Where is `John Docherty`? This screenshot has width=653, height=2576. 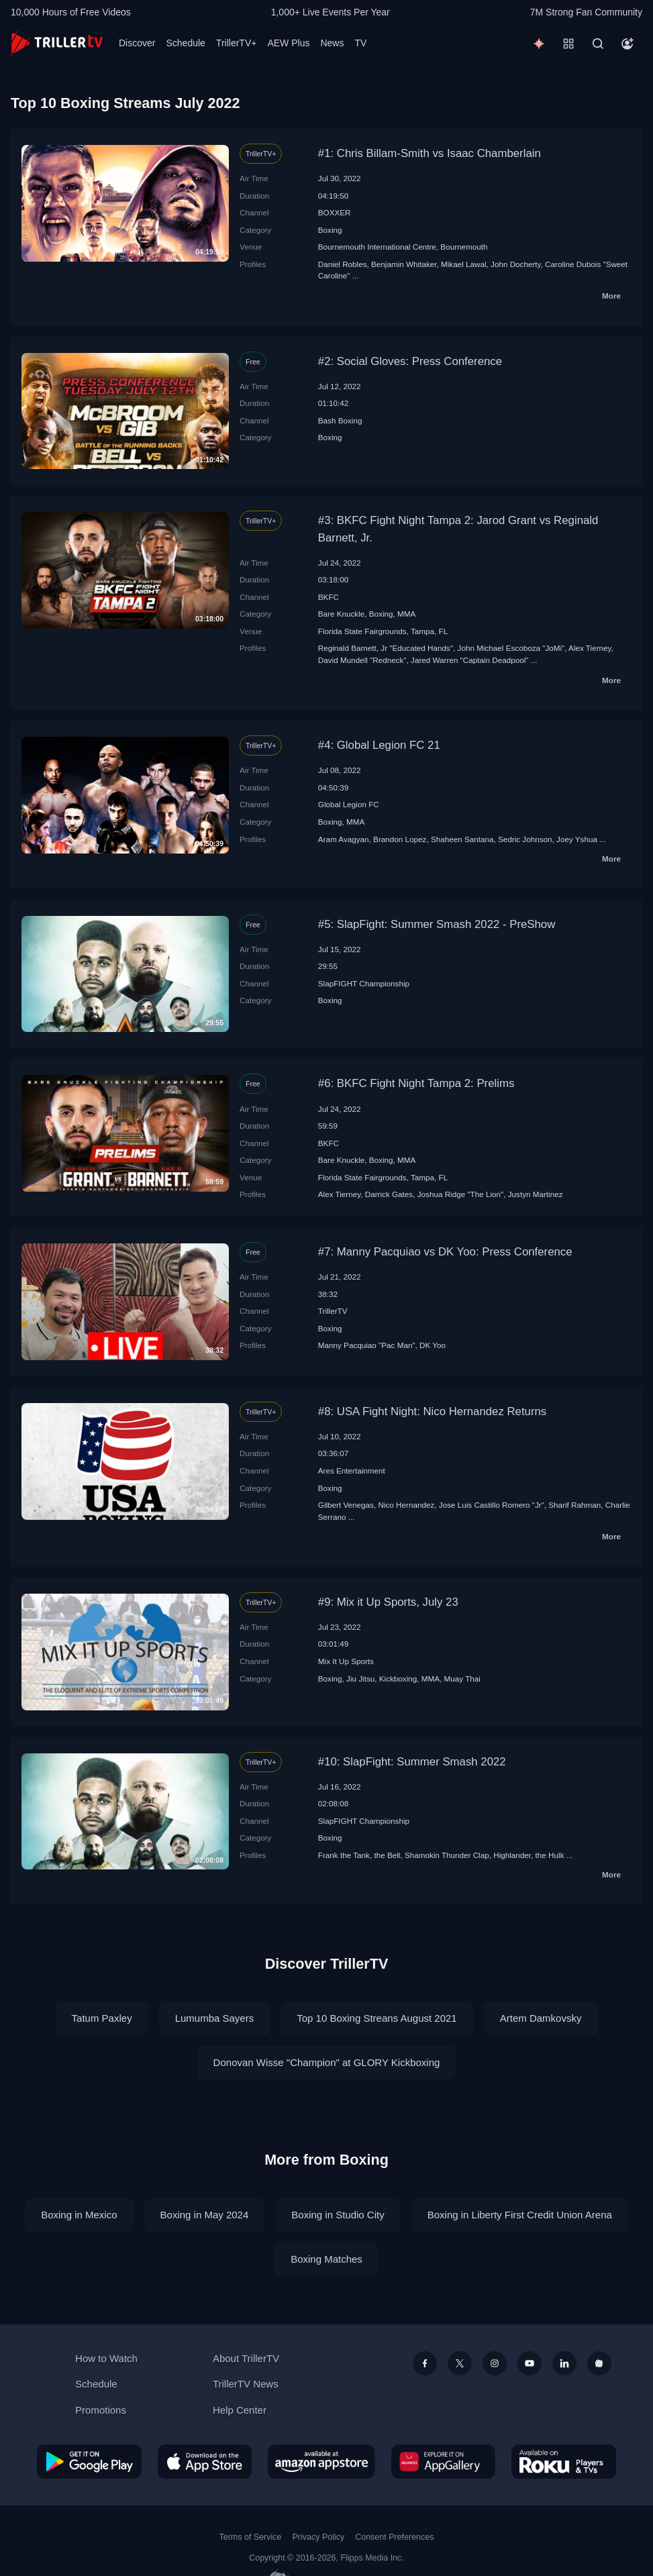
John Docherty is located at coordinates (516, 264).